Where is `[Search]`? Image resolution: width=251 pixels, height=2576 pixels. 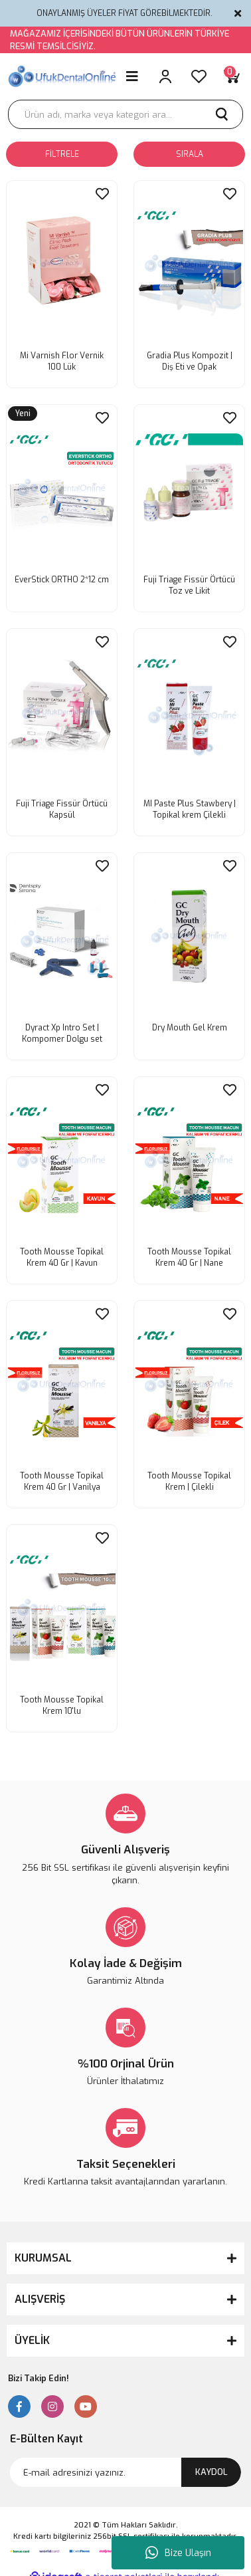 [Search] is located at coordinates (125, 114).